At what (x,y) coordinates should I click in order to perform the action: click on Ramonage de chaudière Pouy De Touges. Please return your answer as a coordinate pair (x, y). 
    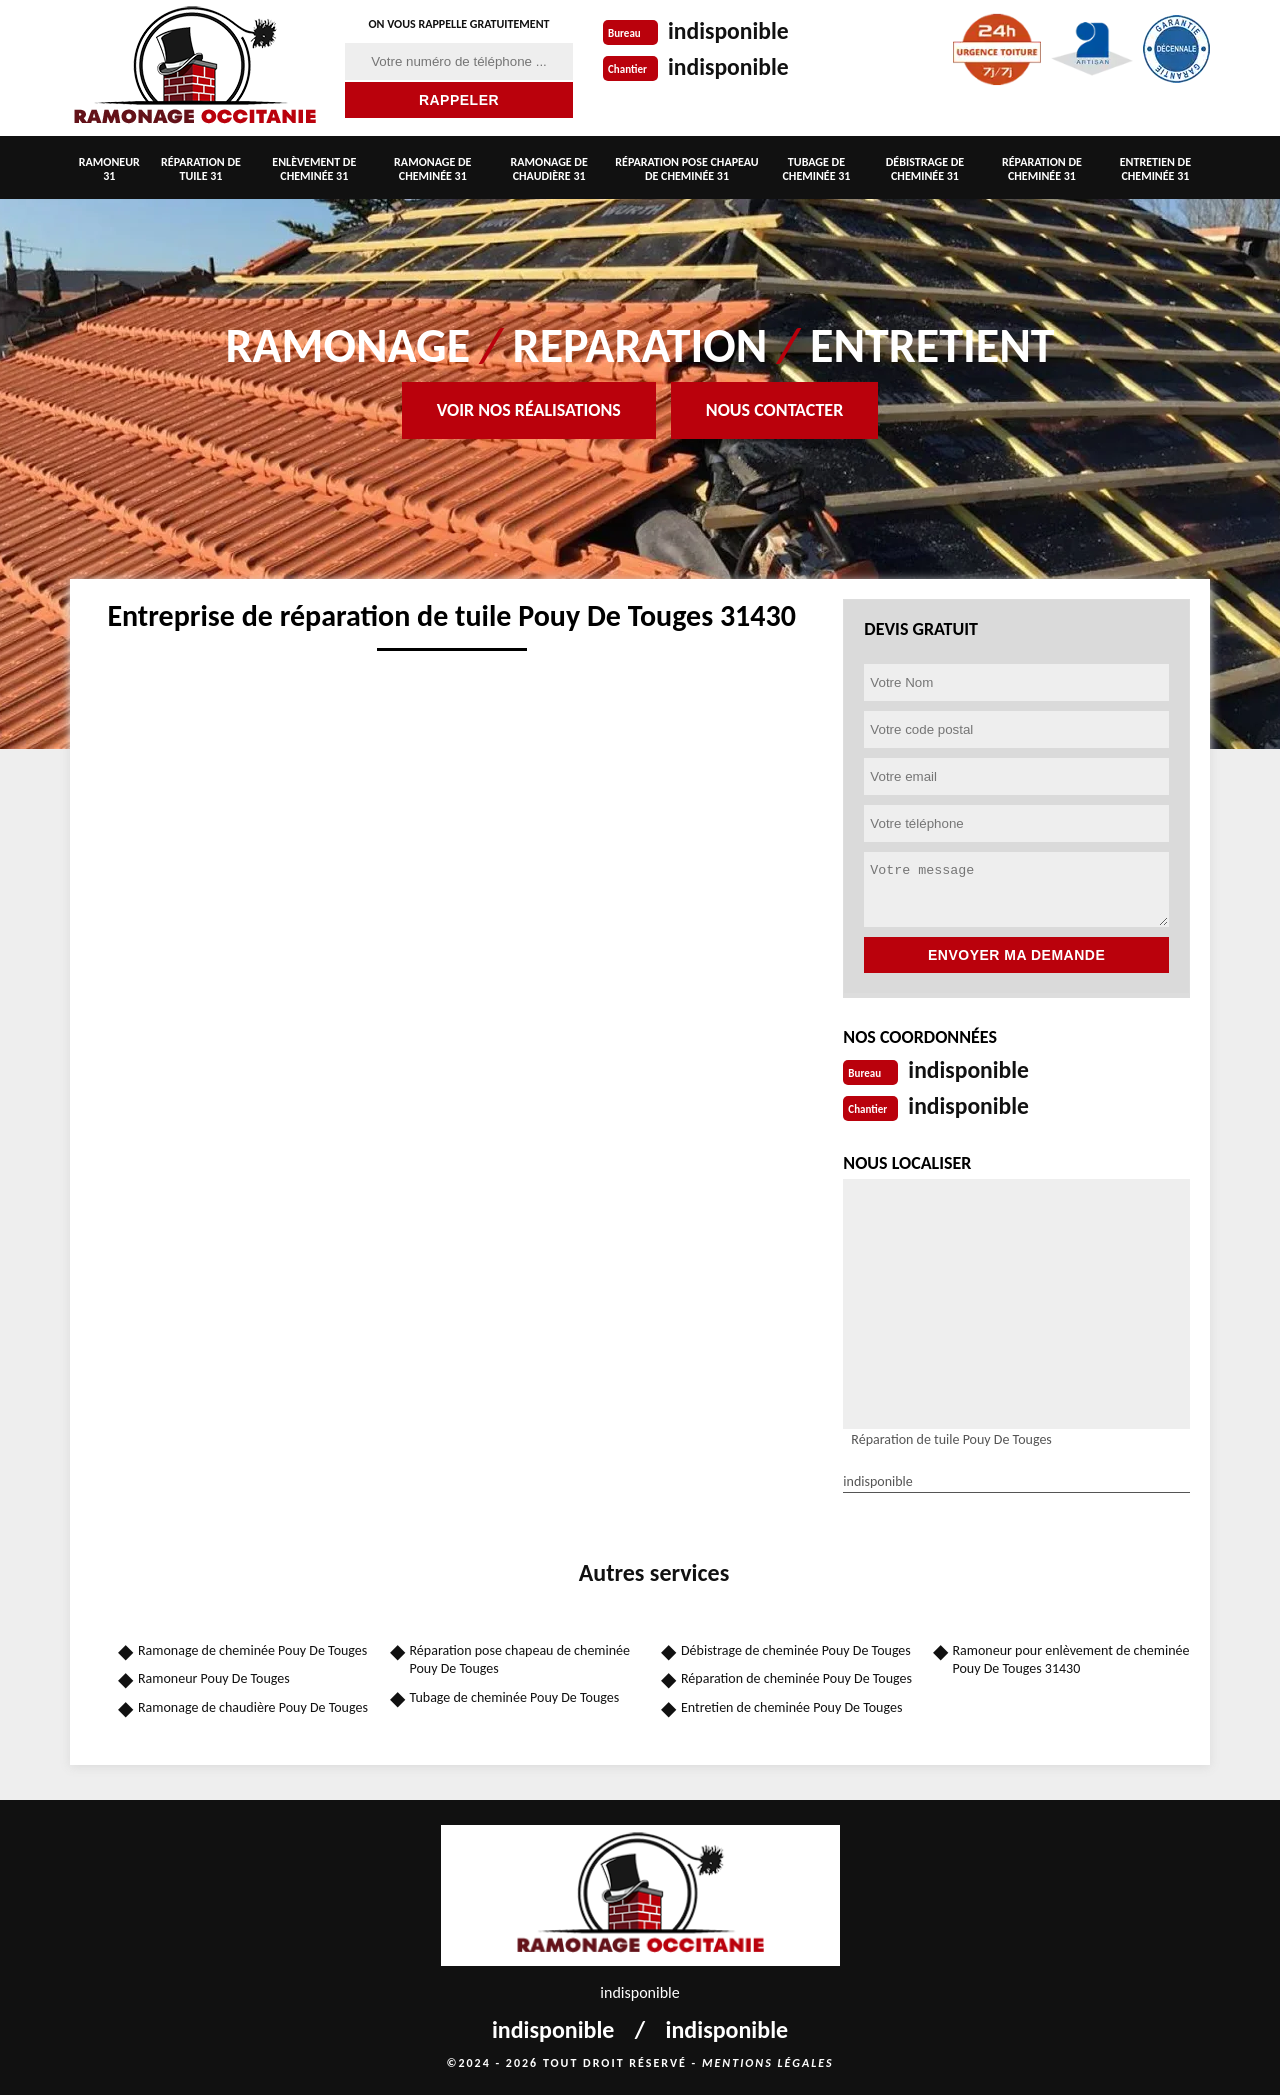
    Looking at the image, I should click on (253, 1705).